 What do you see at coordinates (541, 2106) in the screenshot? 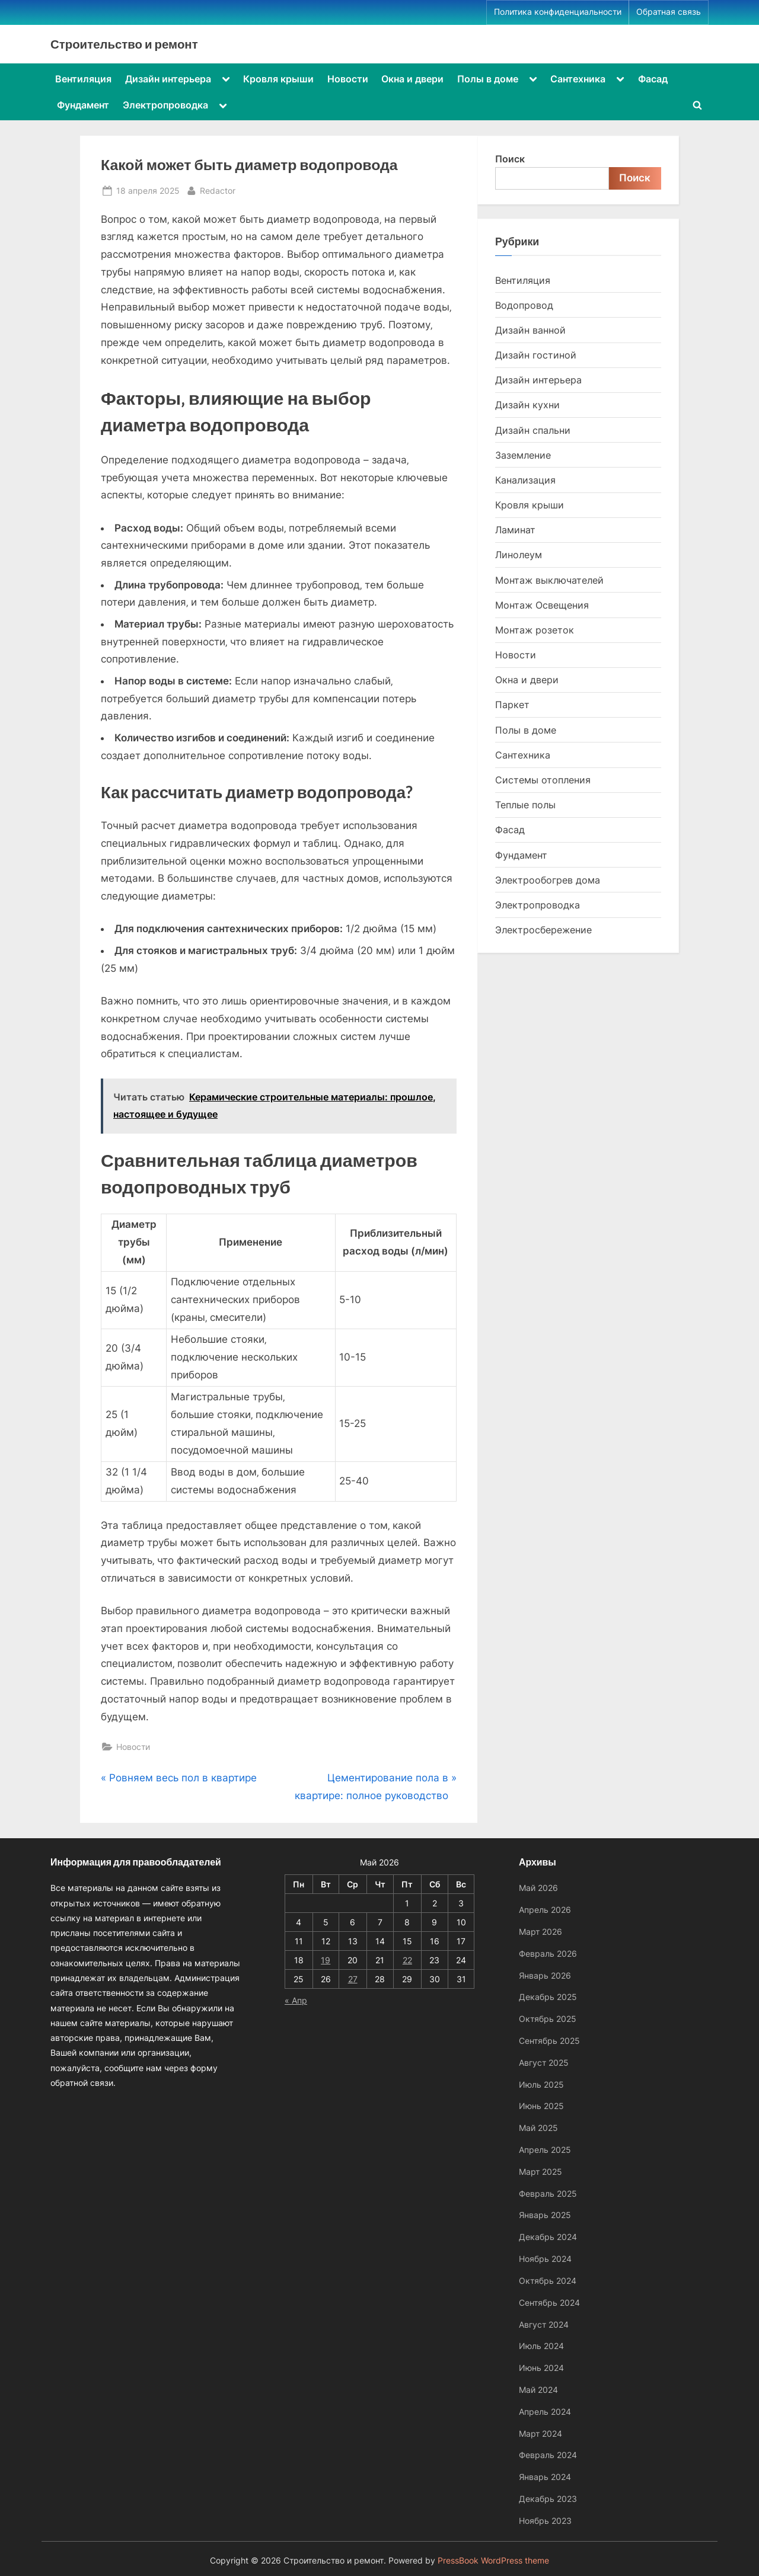
I see `Июнь 2025` at bounding box center [541, 2106].